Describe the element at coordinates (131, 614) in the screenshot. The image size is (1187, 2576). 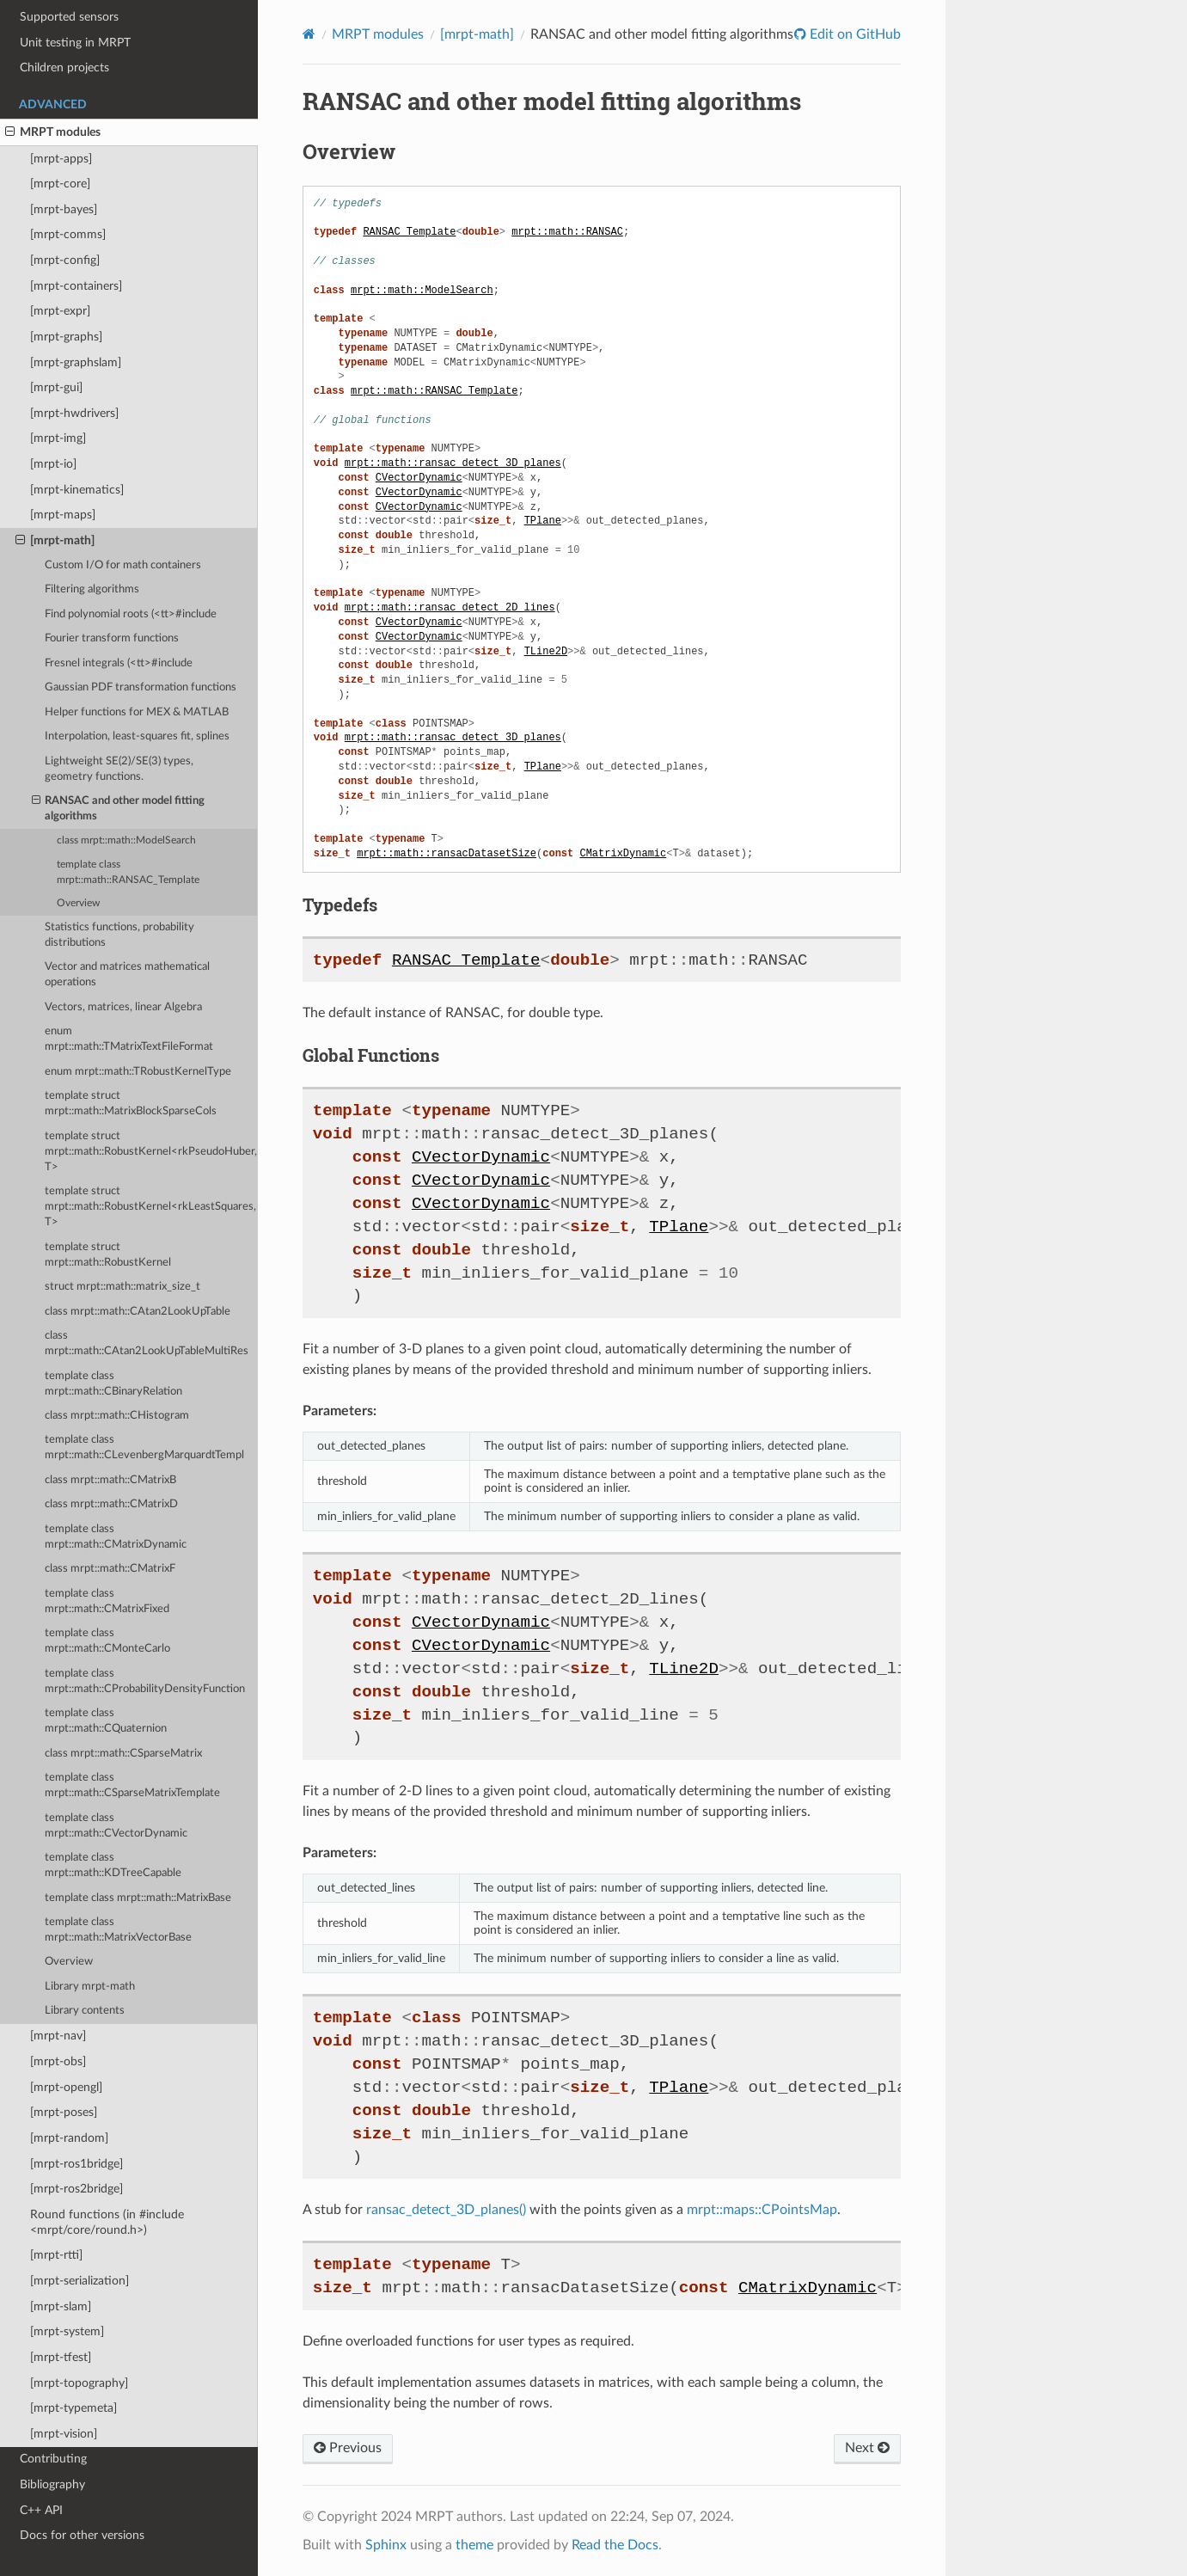
I see `Find polynomial roots (<tt>#include` at that location.